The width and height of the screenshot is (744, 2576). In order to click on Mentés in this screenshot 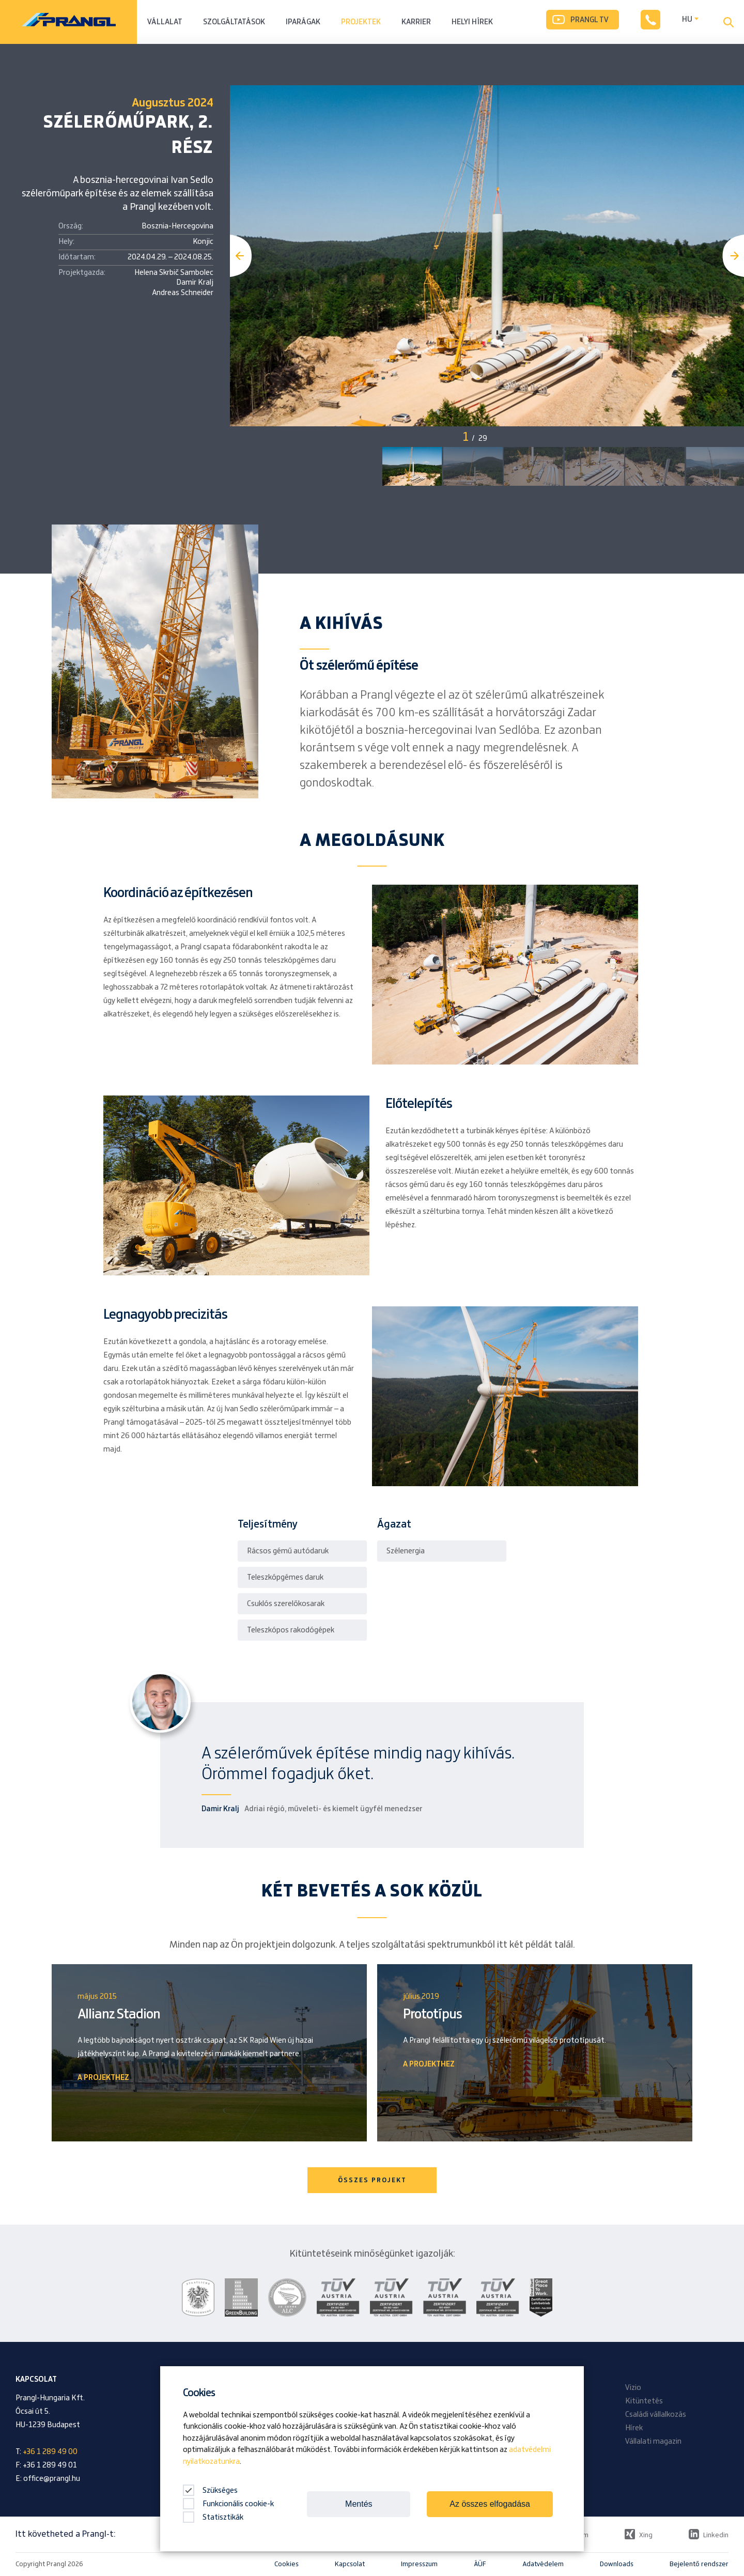, I will do `click(358, 2504)`.